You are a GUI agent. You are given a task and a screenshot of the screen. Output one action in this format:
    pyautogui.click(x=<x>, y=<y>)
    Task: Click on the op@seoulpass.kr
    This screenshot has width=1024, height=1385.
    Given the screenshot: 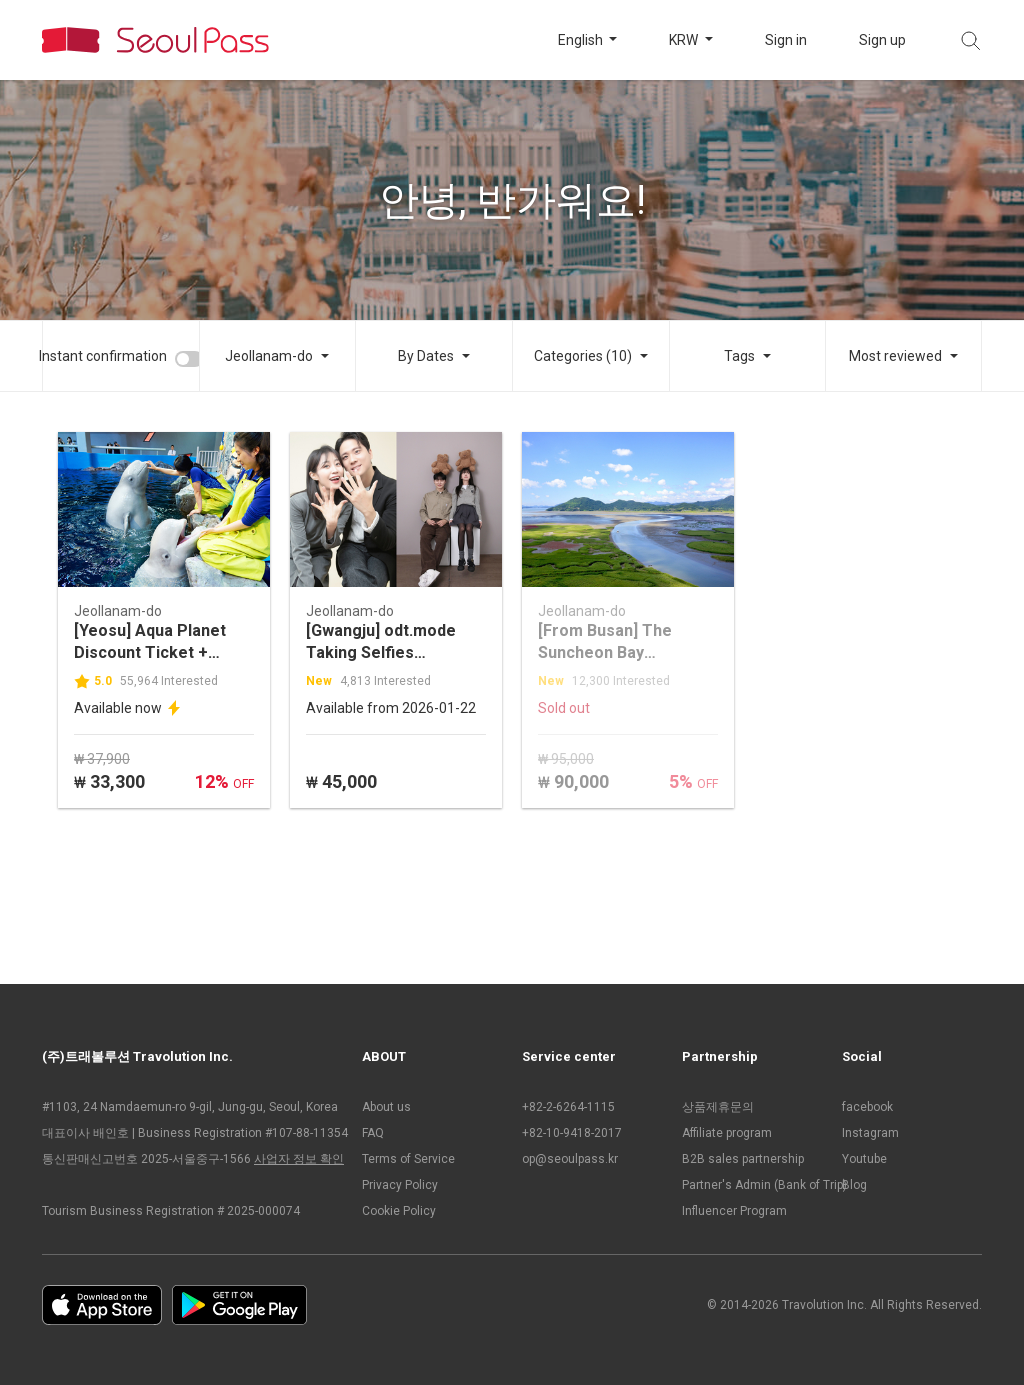 What is the action you would take?
    pyautogui.click(x=570, y=1159)
    